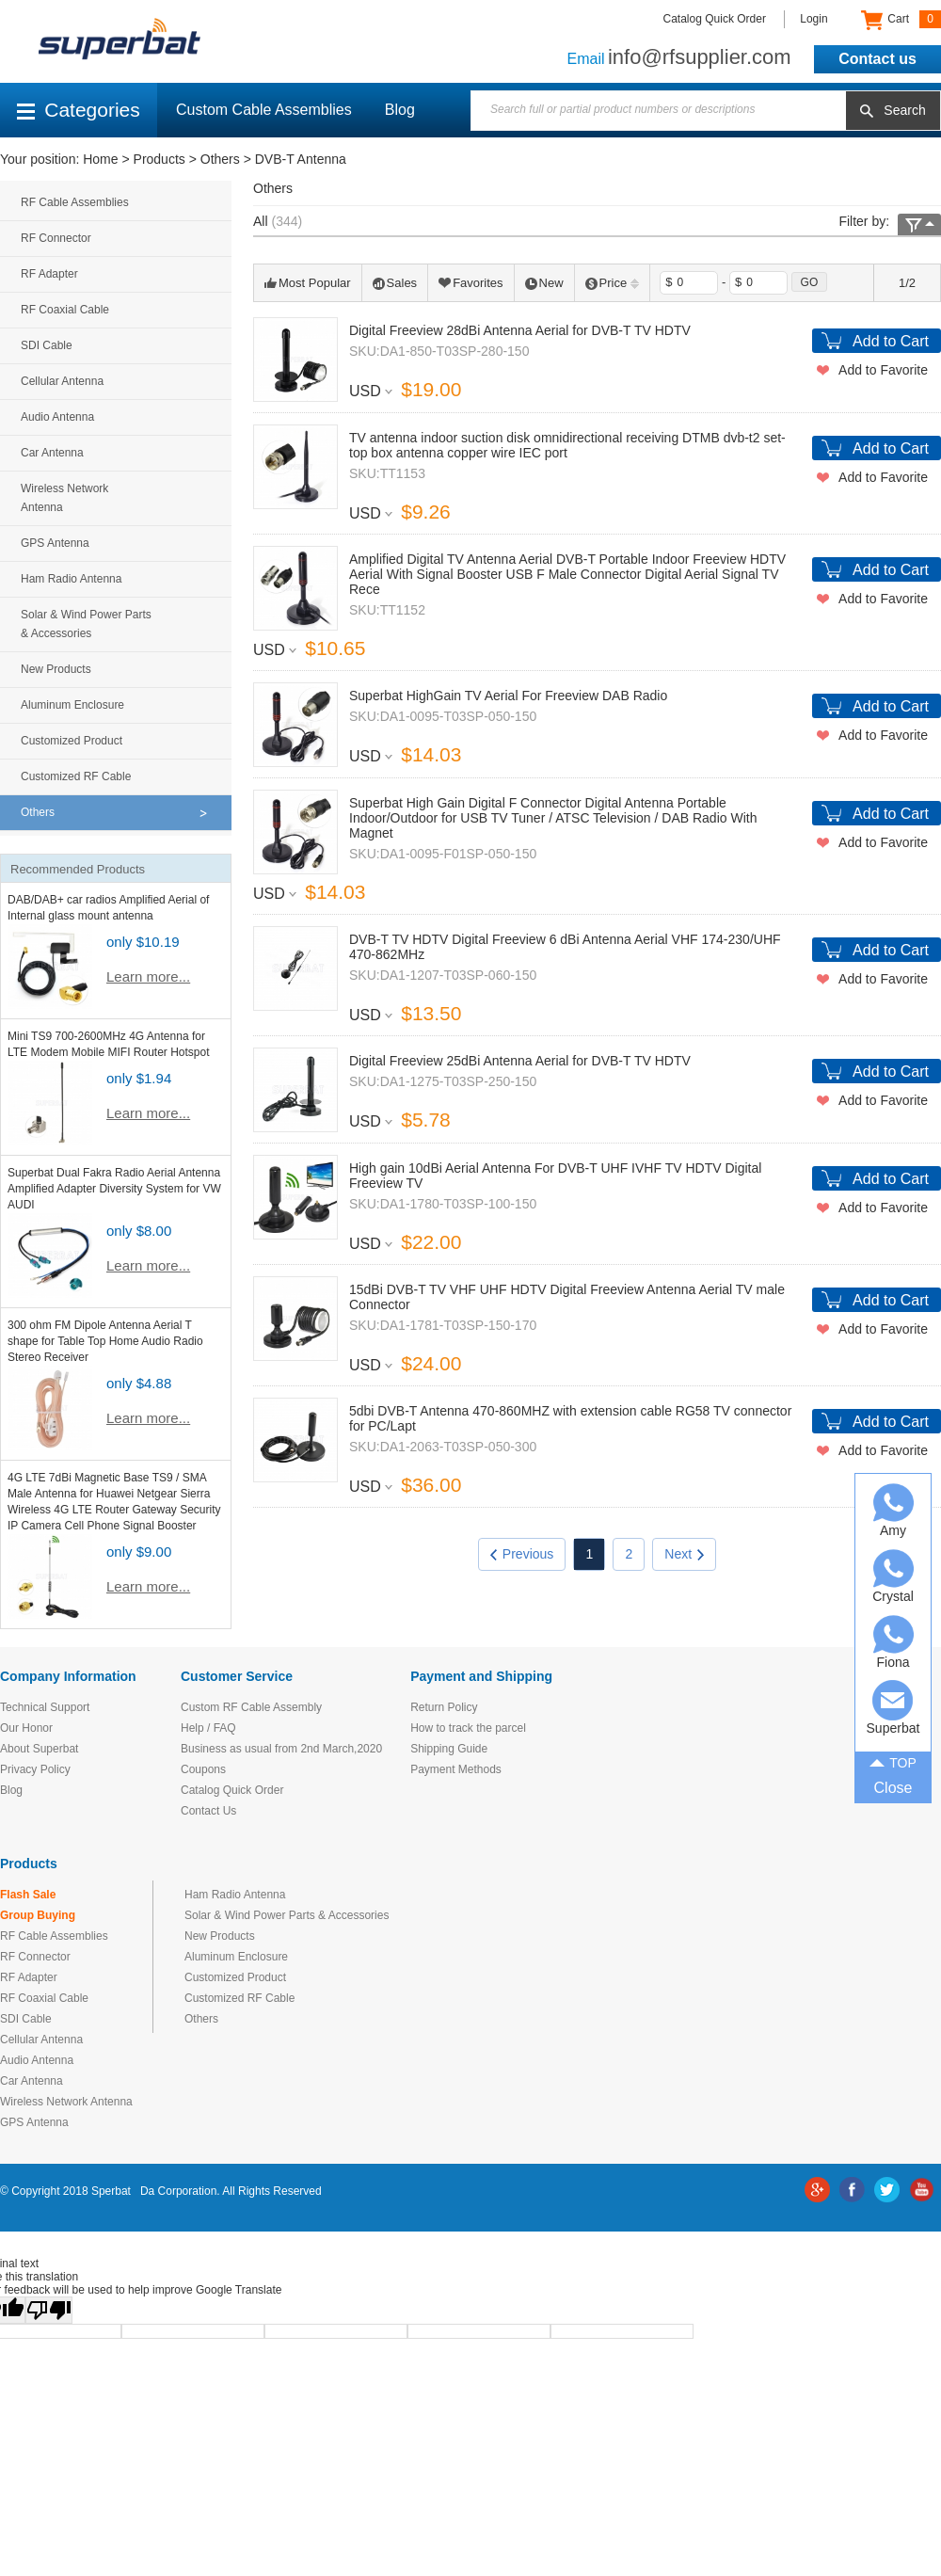 The image size is (941, 2576). Describe the element at coordinates (395, 283) in the screenshot. I see `Sales` at that location.